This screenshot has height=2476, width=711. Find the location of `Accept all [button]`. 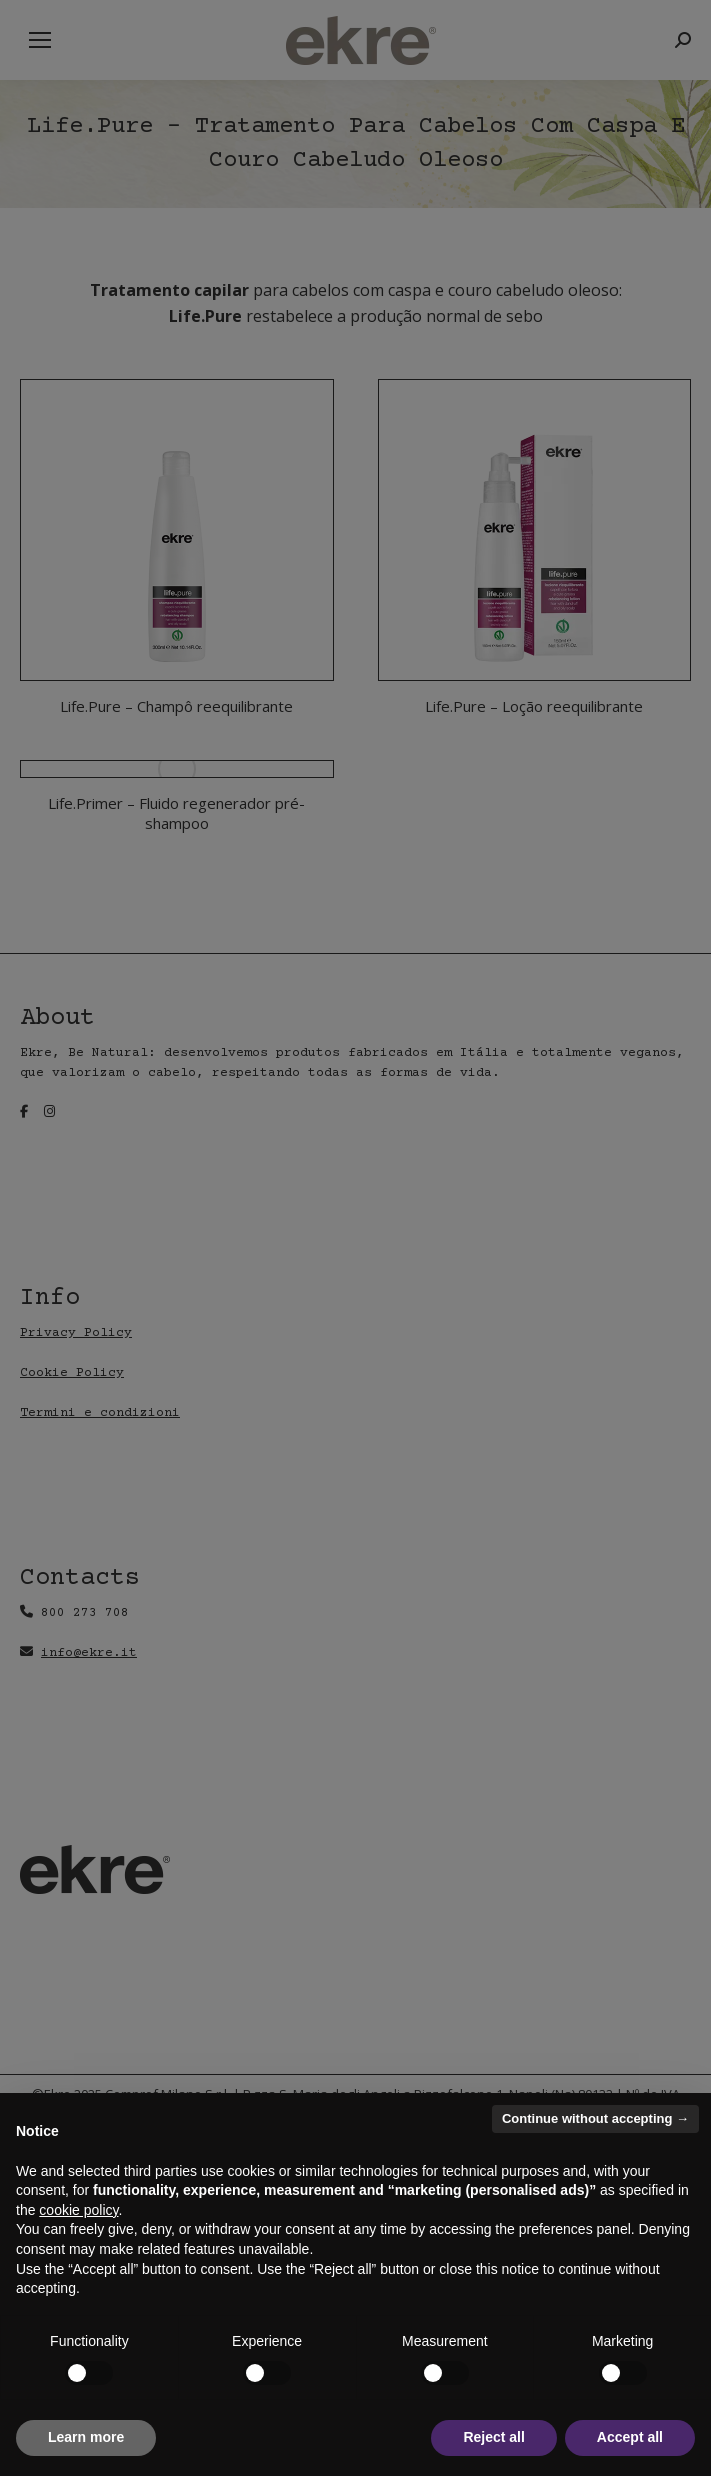

Accept all [button] is located at coordinates (630, 2437).